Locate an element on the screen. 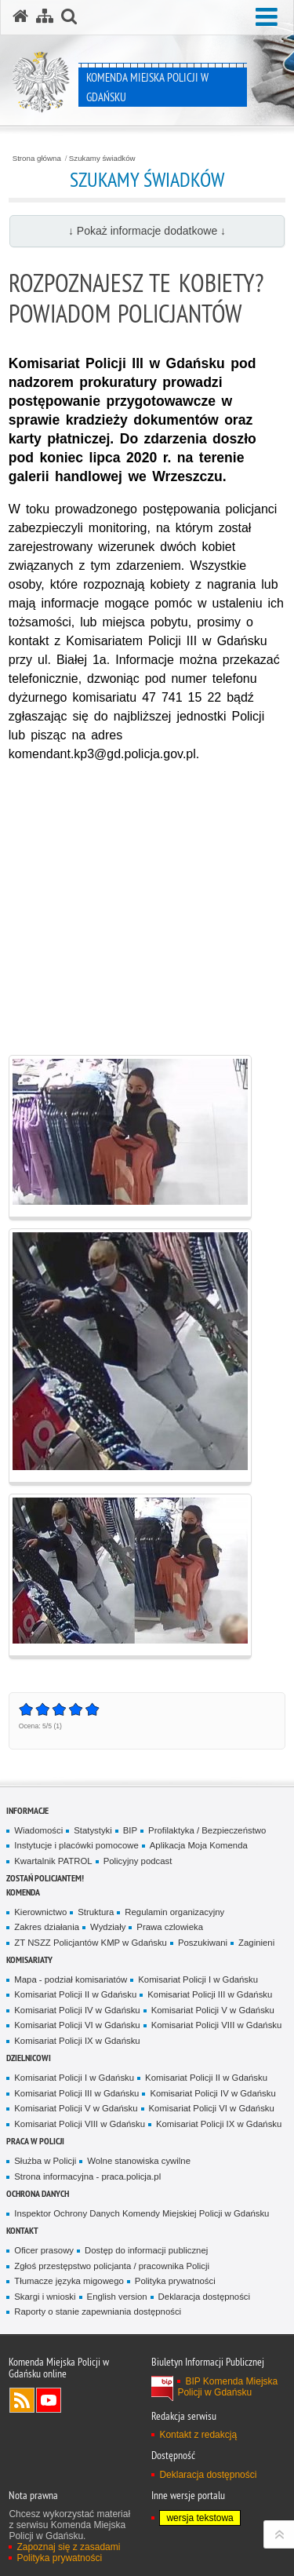  Oficer prasowy is located at coordinates (44, 2250).